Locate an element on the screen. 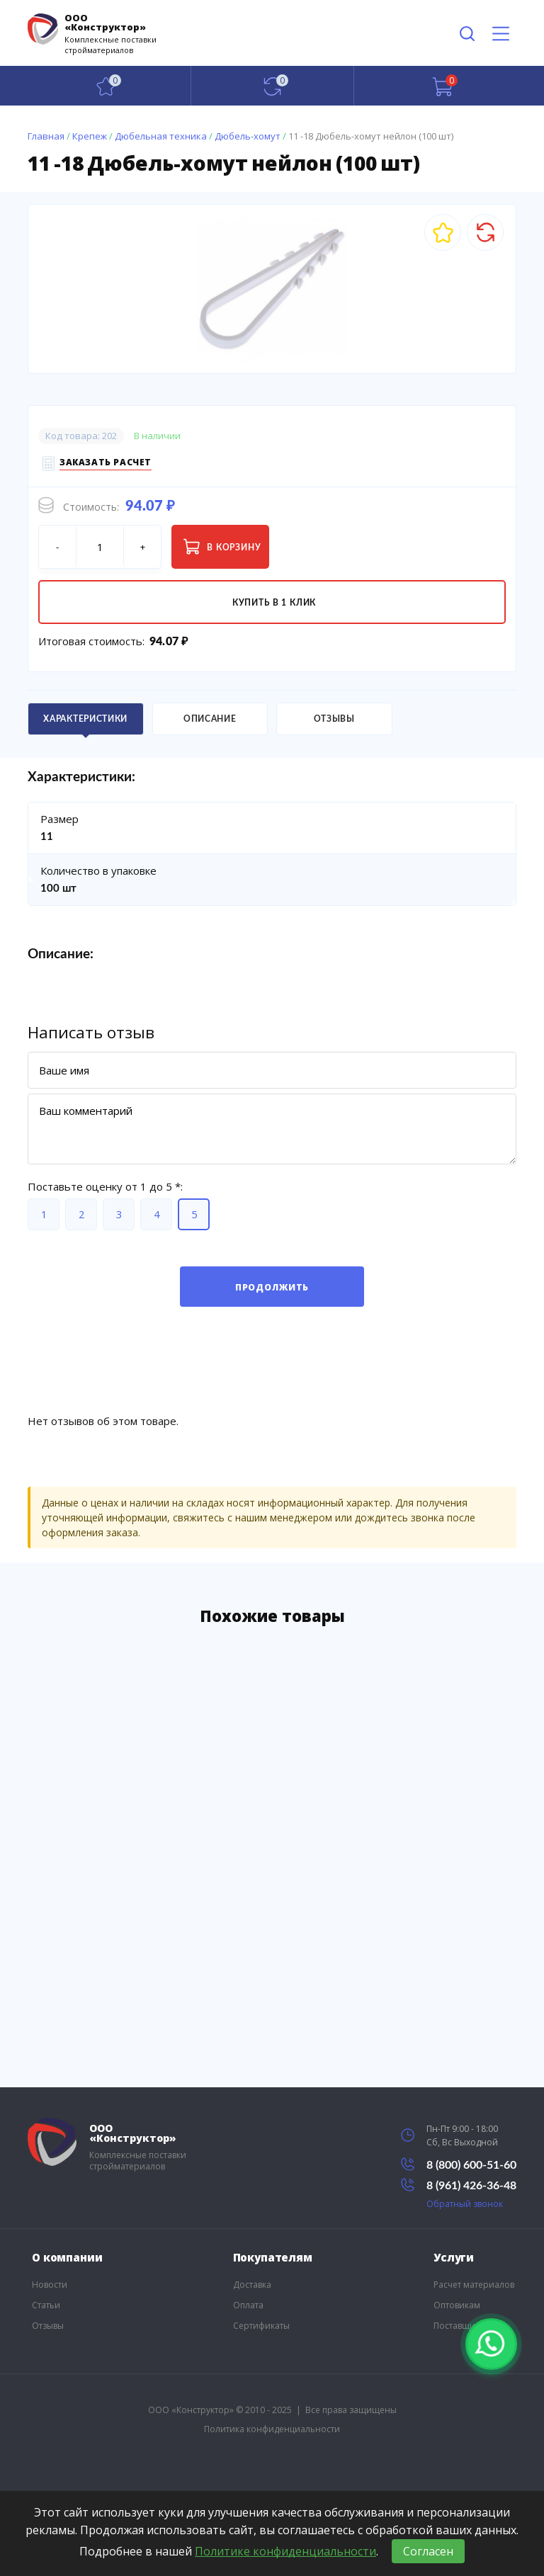 The height and width of the screenshot is (2576, 544). Отзывы is located at coordinates (48, 2326).